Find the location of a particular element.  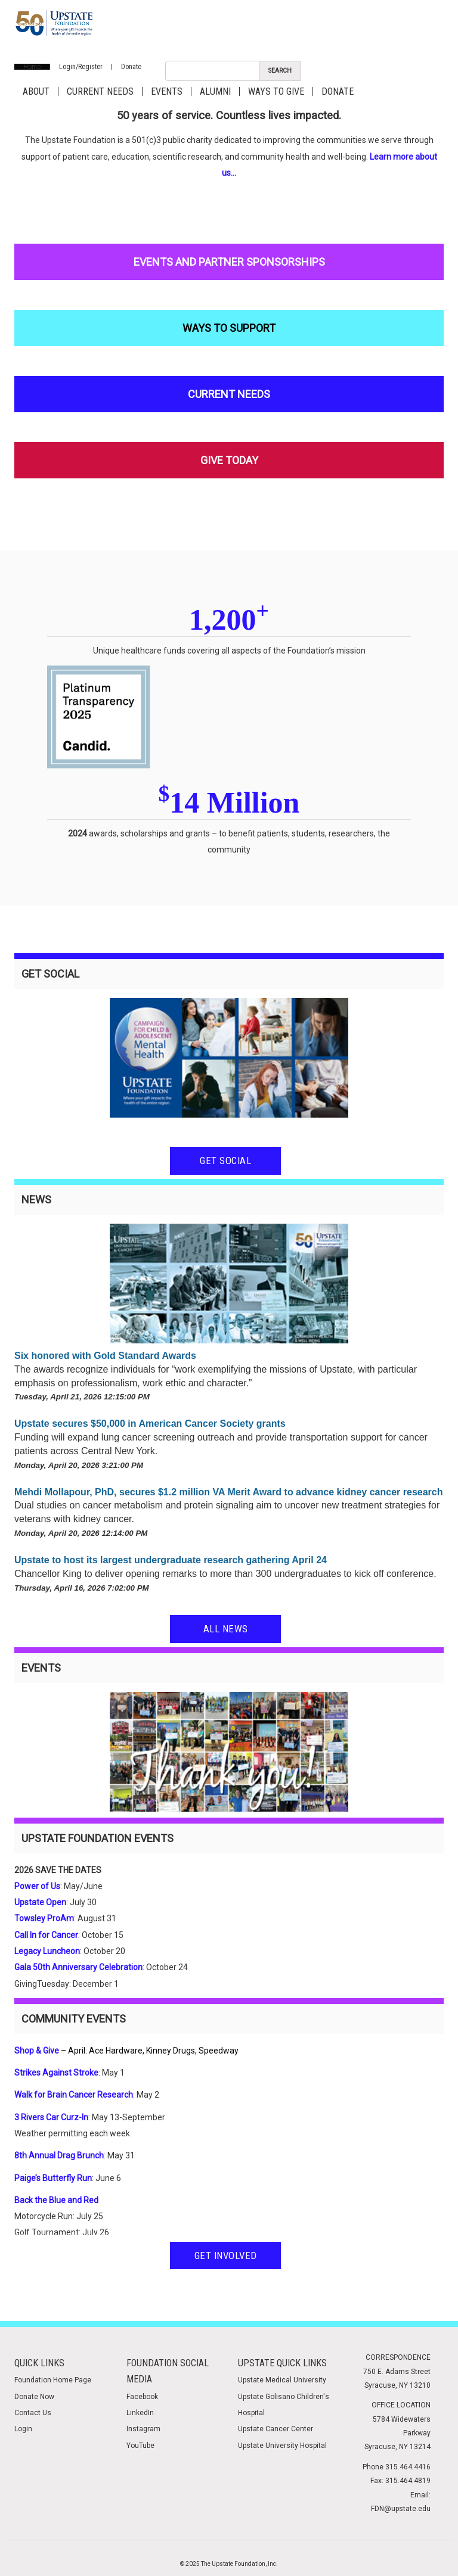

Towsley ProAm is located at coordinates (44, 1918).